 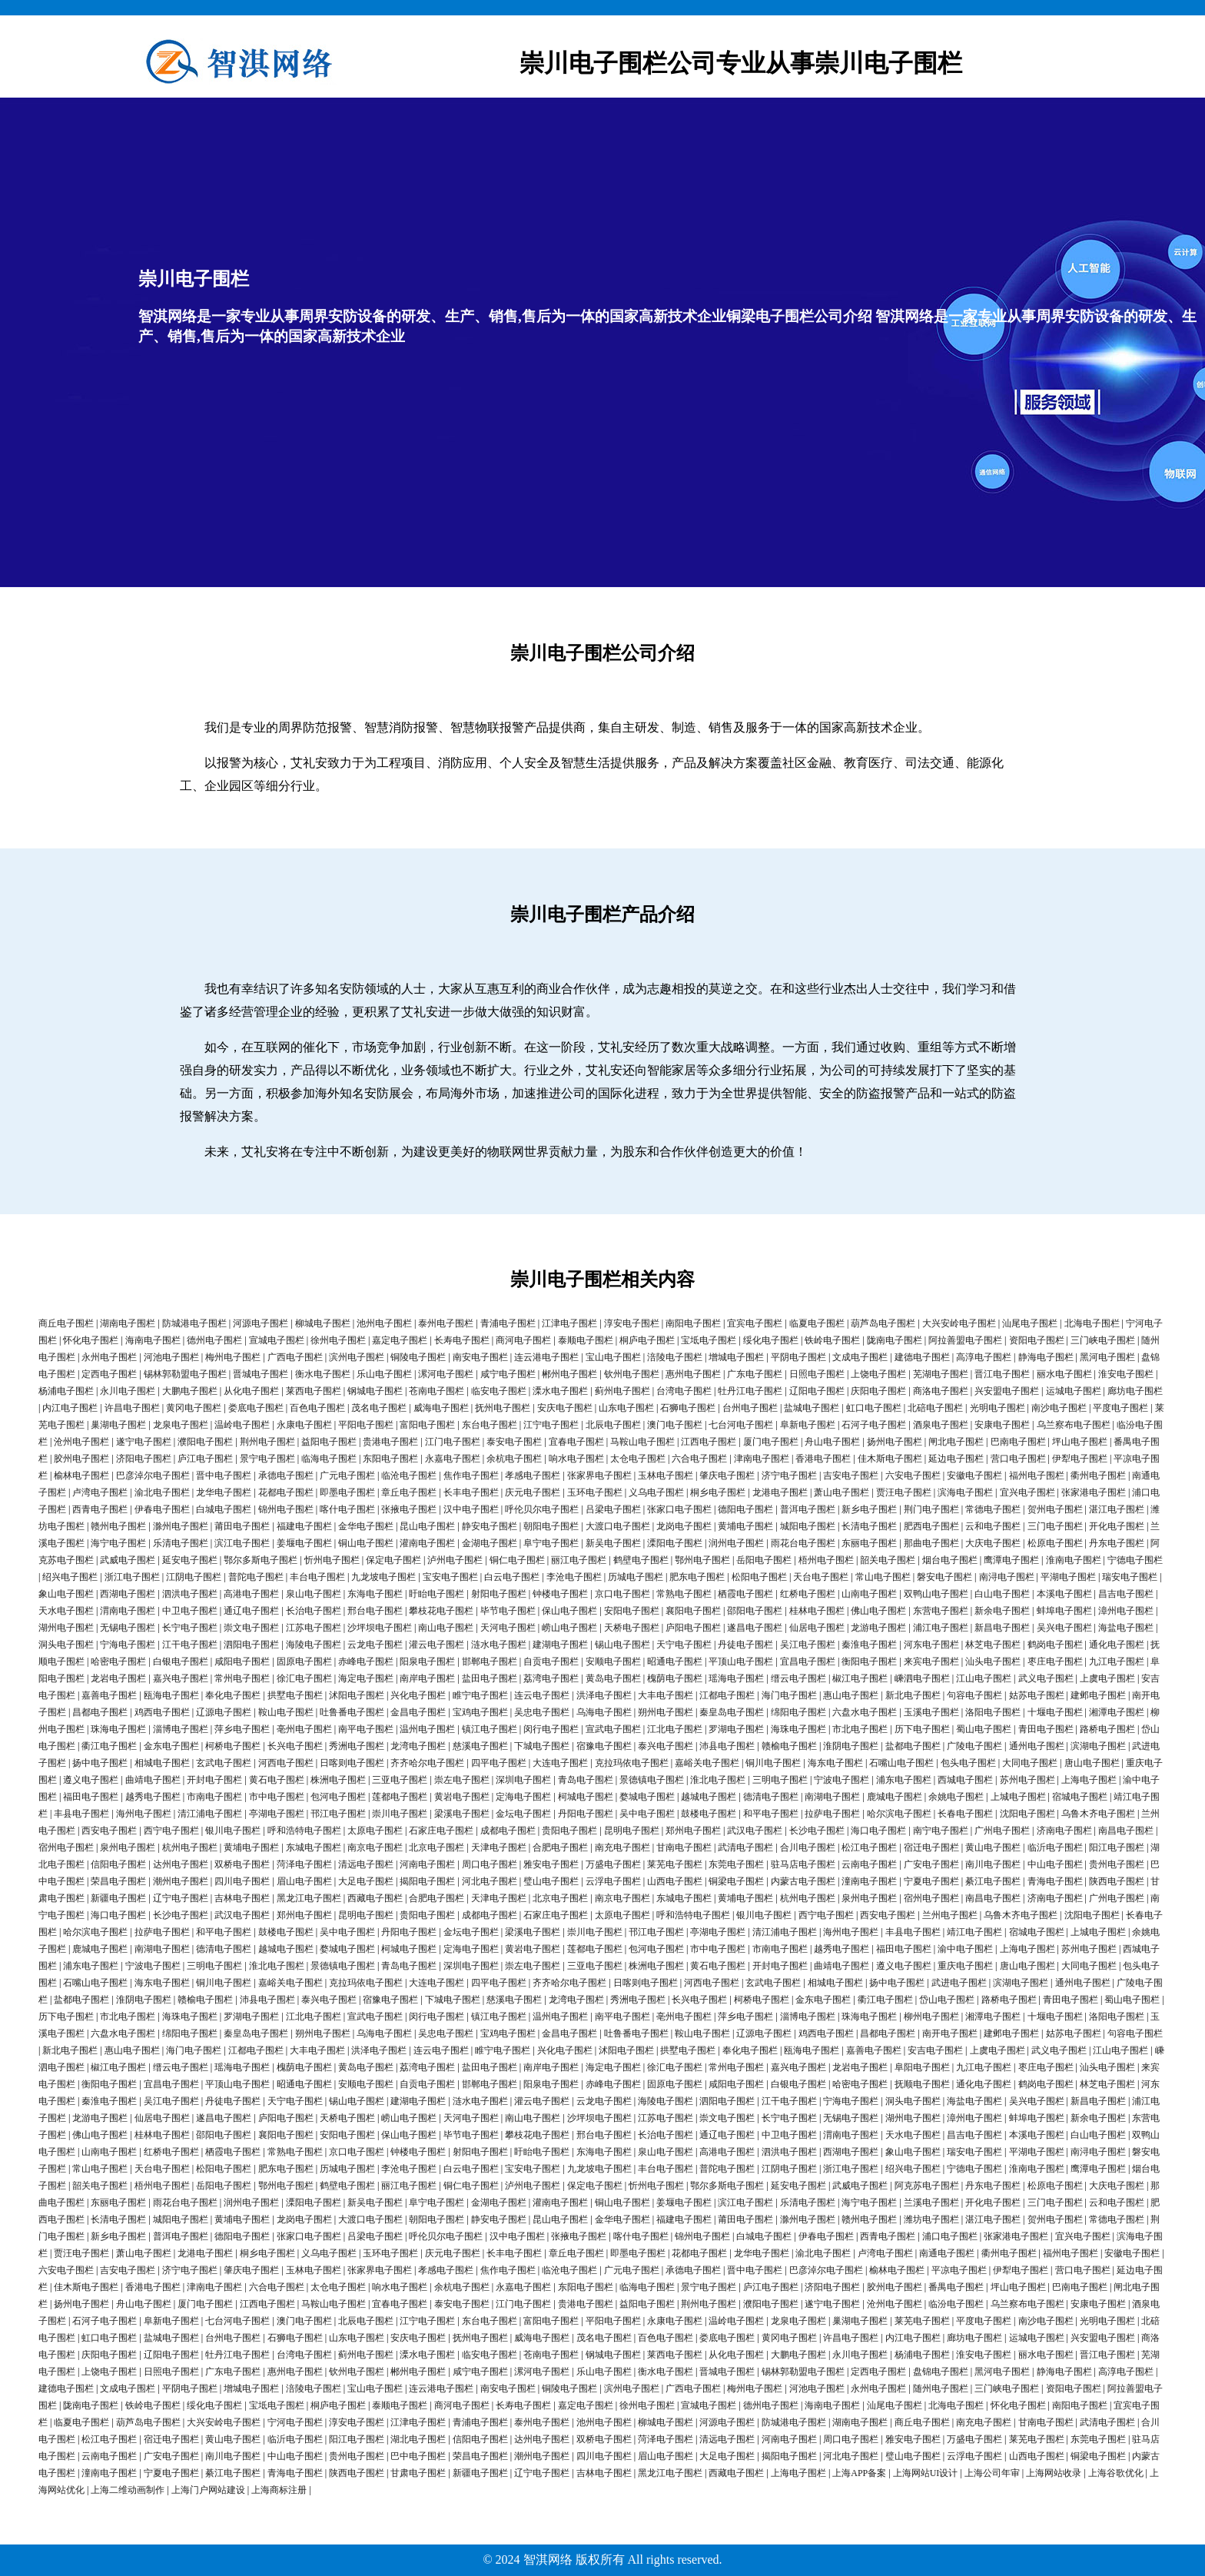 What do you see at coordinates (922, 1729) in the screenshot?
I see `历下电子围栏` at bounding box center [922, 1729].